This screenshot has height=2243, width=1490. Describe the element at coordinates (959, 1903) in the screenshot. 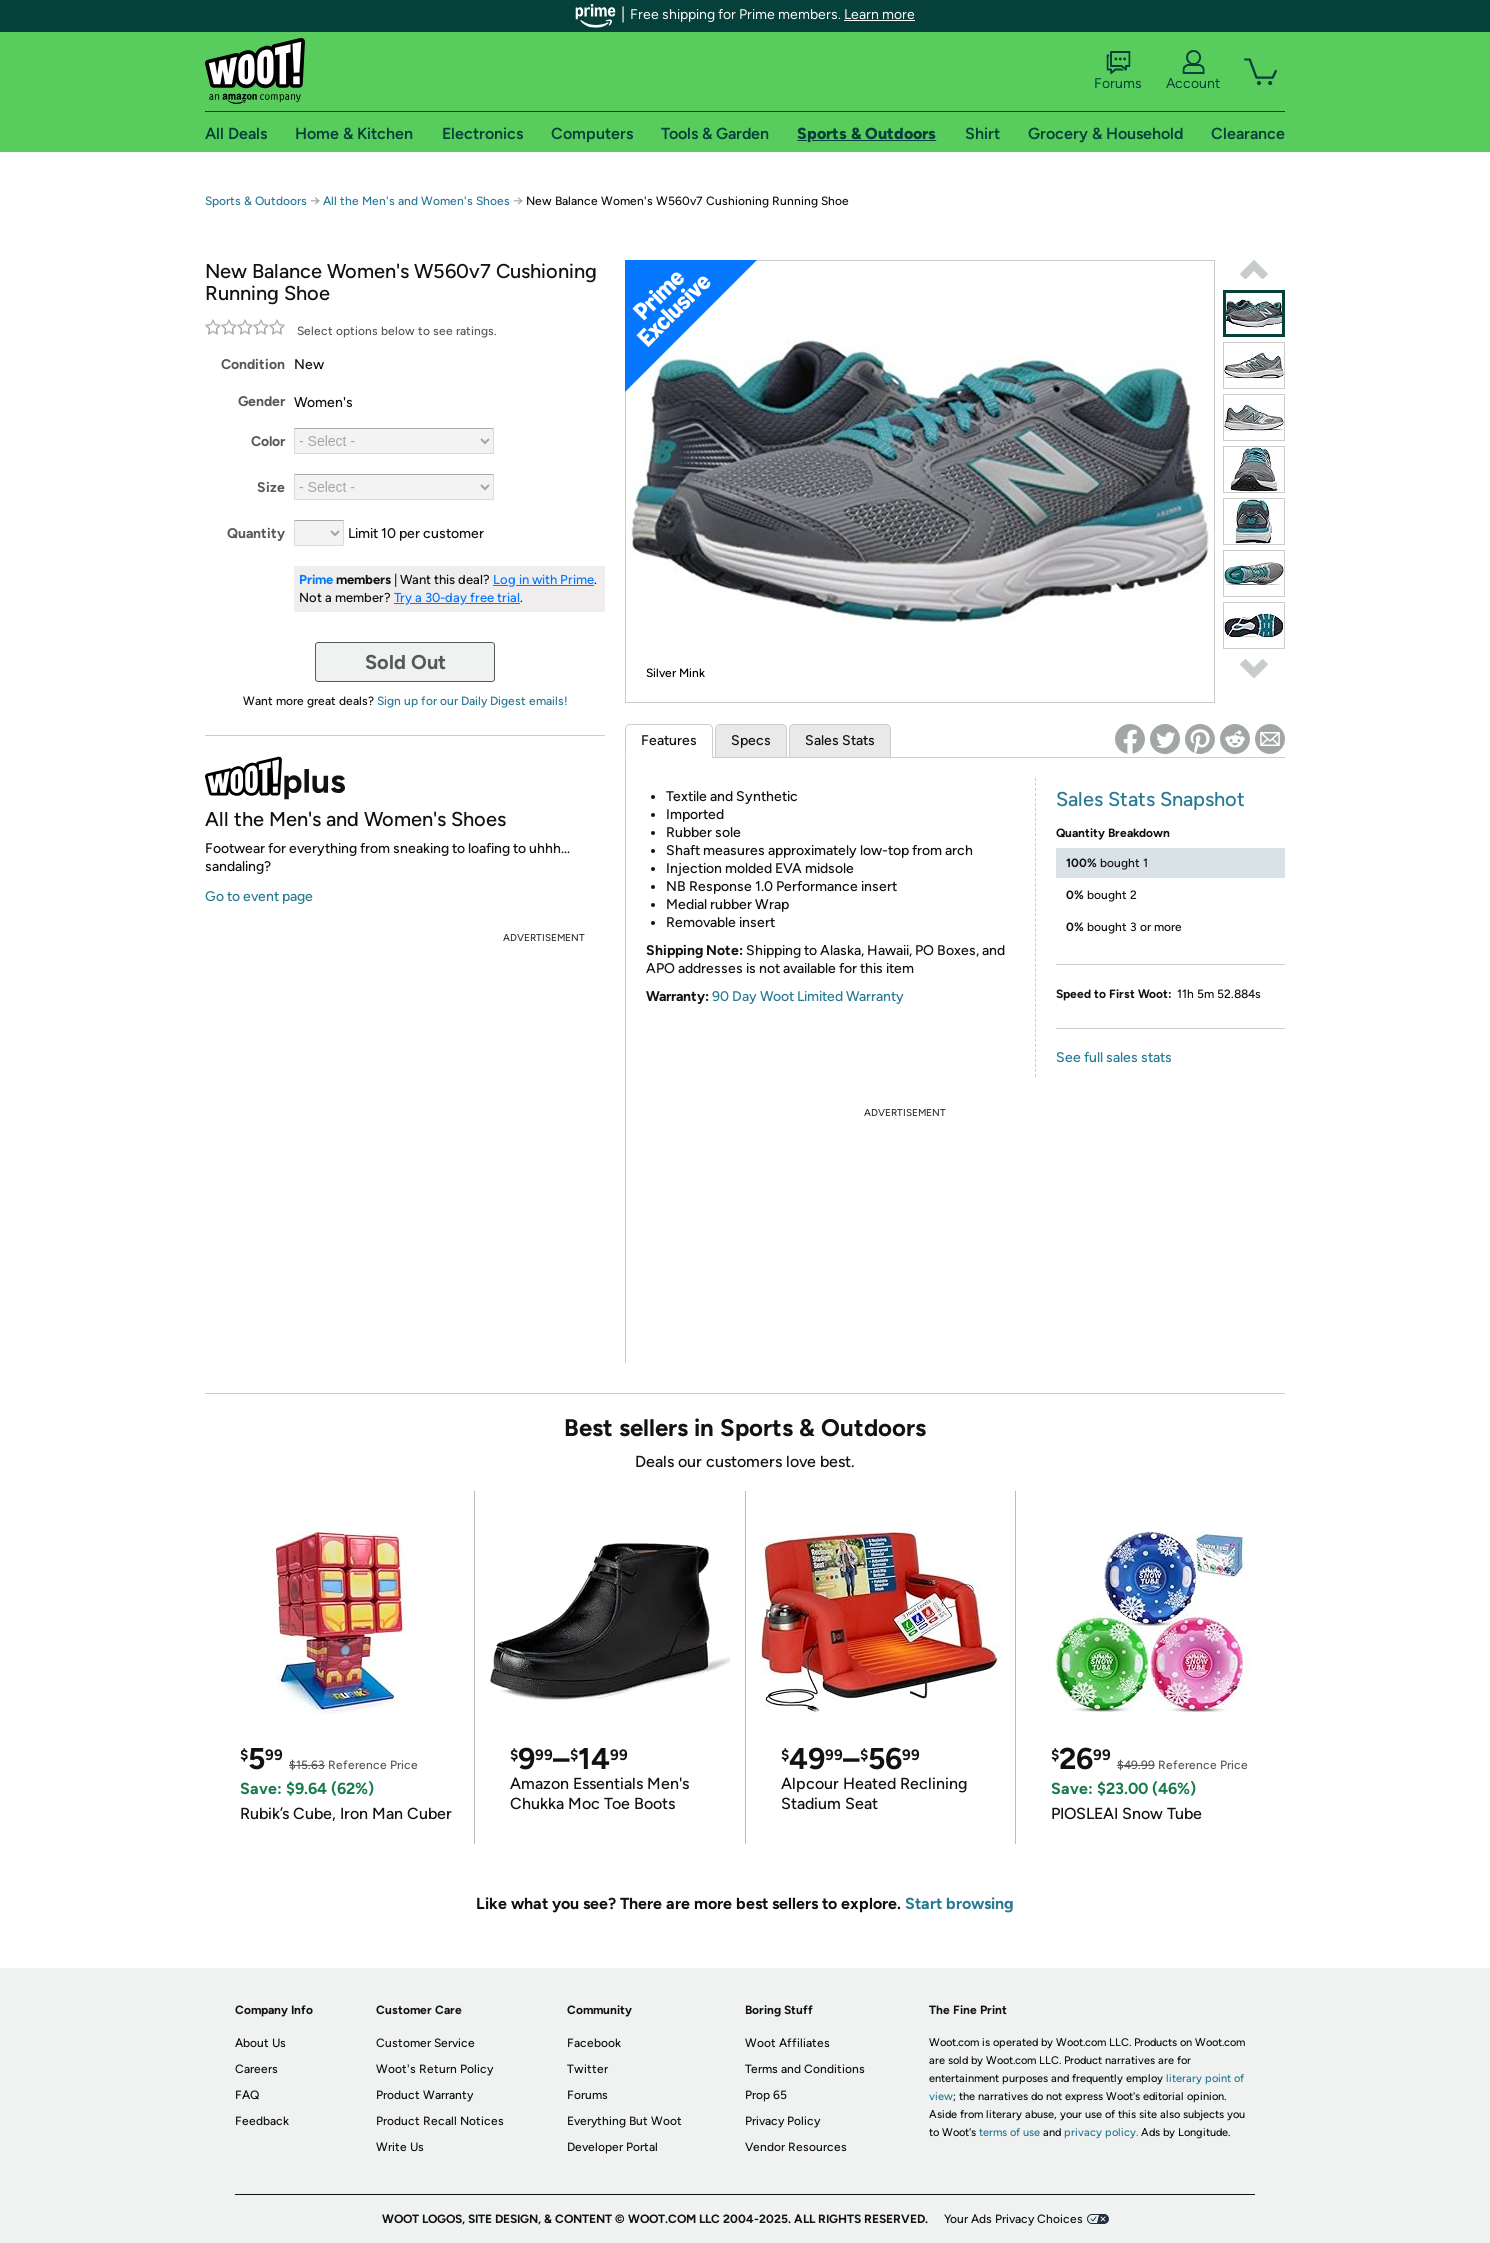

I see `Start browsing` at that location.